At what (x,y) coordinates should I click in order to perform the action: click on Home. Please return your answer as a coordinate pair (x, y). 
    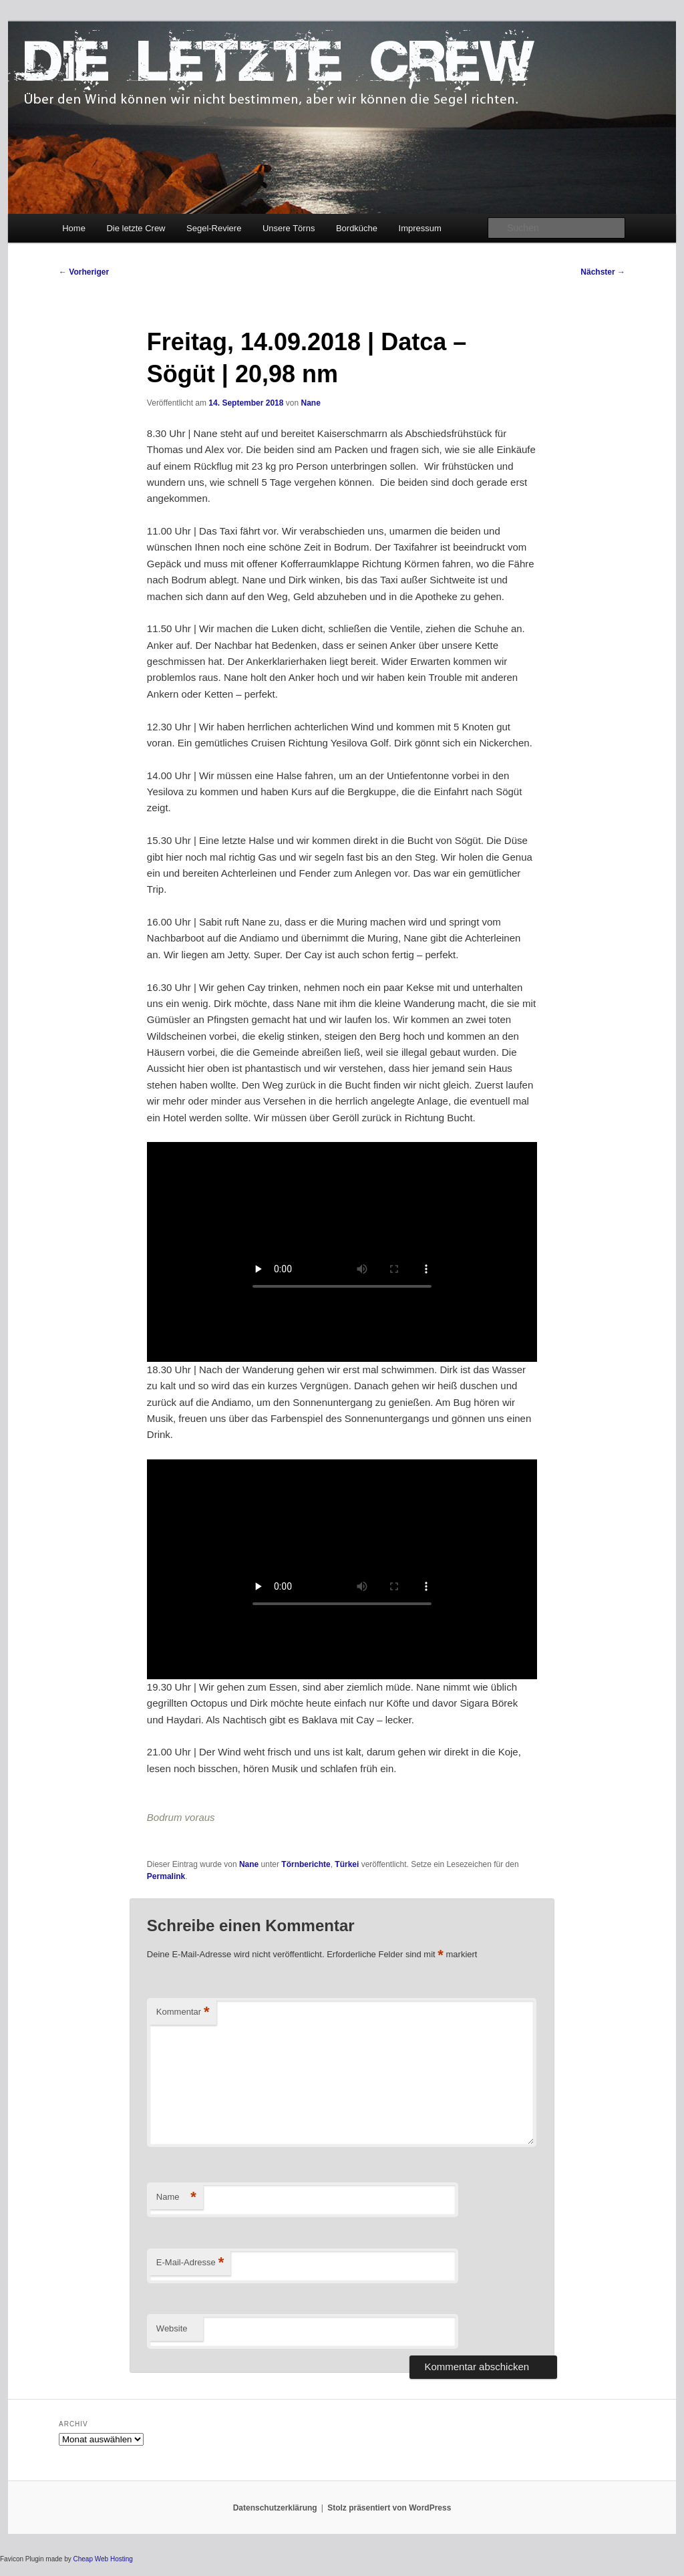
    Looking at the image, I should click on (74, 228).